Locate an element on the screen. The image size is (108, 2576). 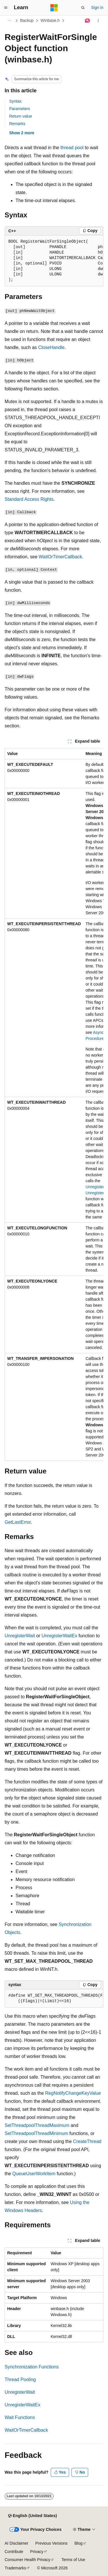
RegNotifyChangeKeyValue is located at coordinates (73, 2093).